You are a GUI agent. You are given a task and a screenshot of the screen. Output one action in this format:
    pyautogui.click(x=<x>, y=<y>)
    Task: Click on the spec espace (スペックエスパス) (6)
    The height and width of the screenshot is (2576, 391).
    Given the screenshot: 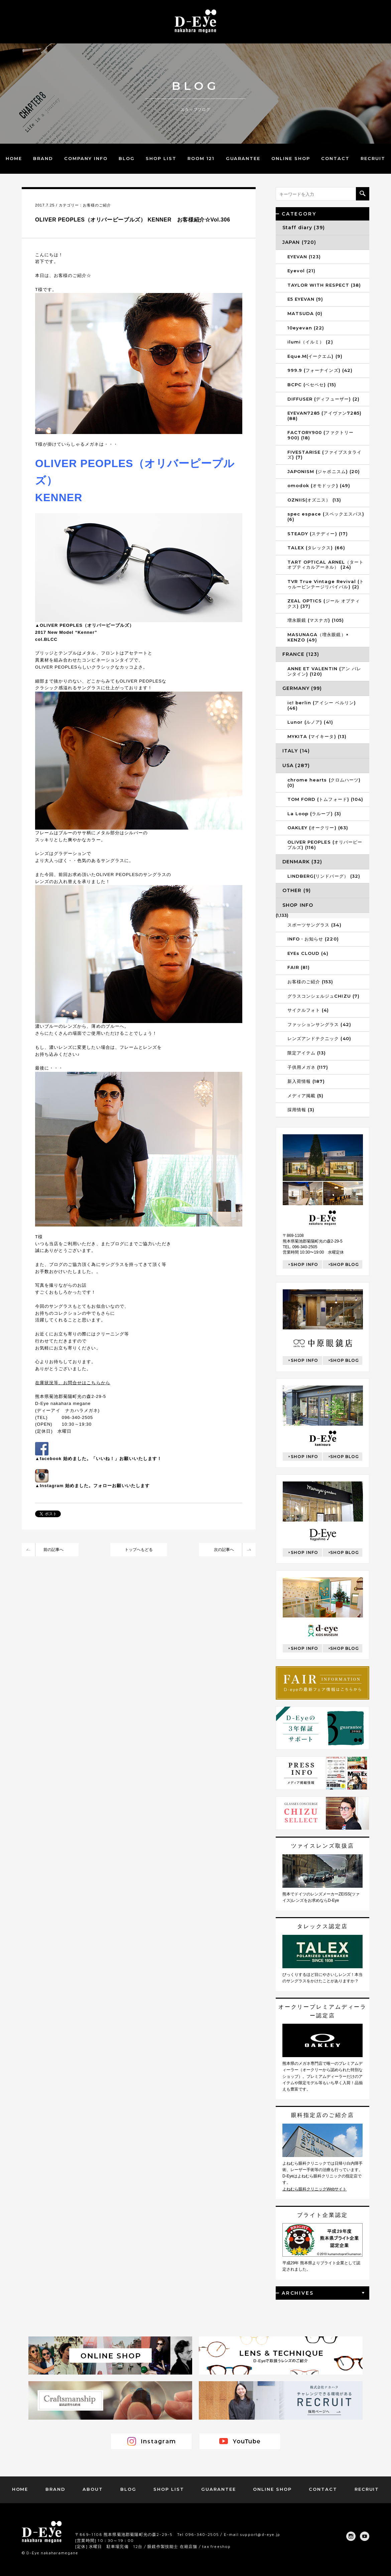 What is the action you would take?
    pyautogui.click(x=325, y=516)
    